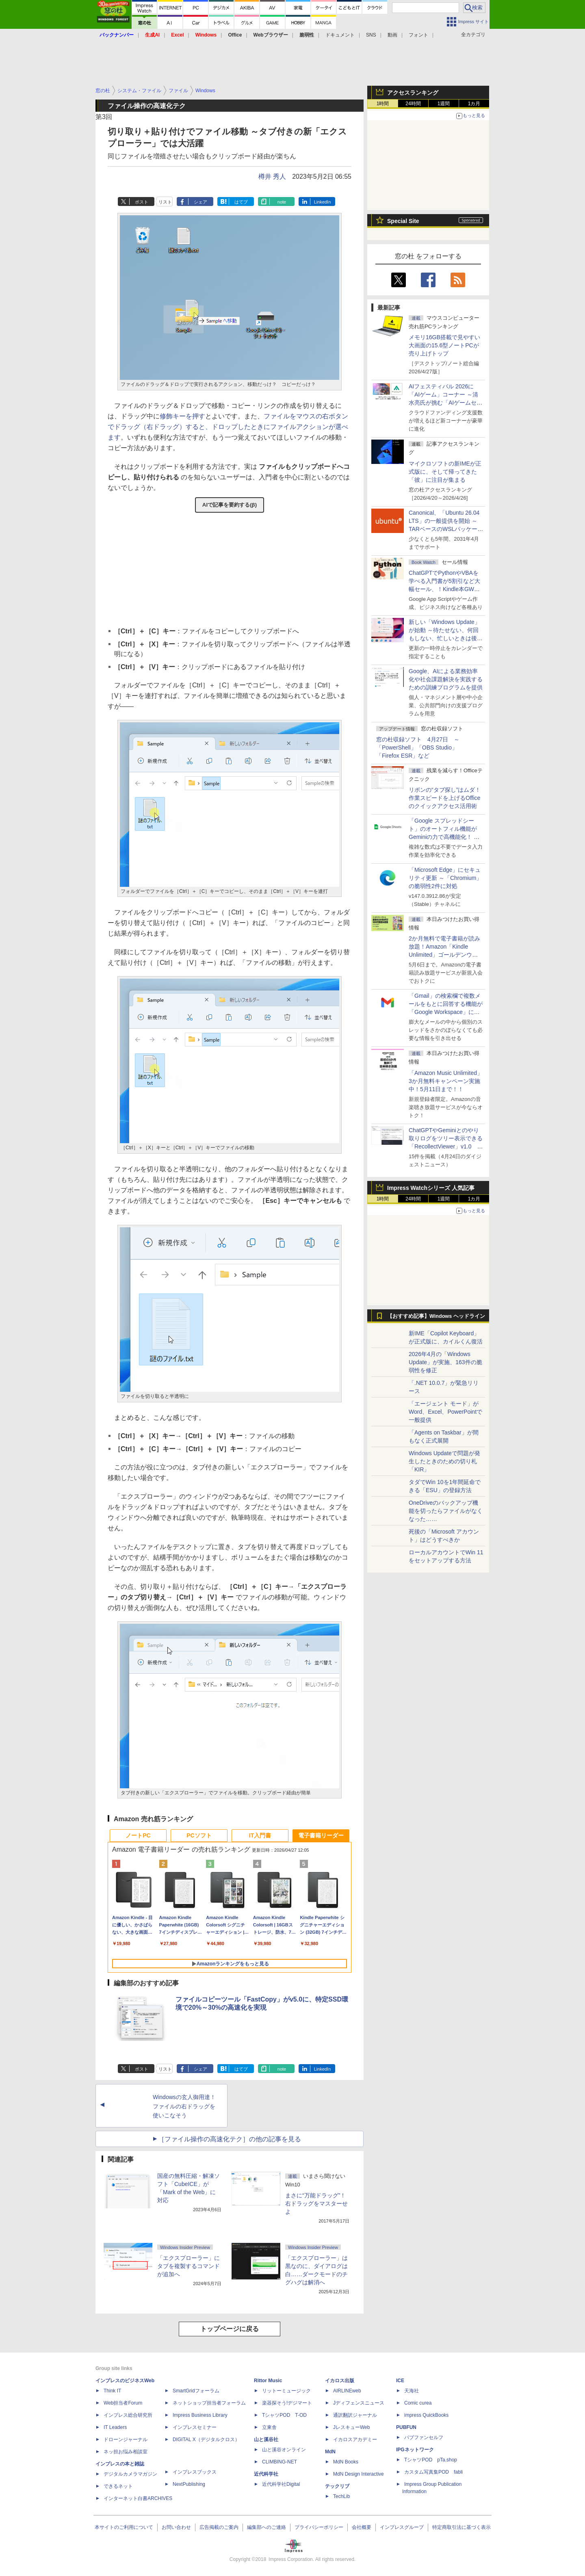  What do you see at coordinates (383, 103) in the screenshot?
I see `1時間` at bounding box center [383, 103].